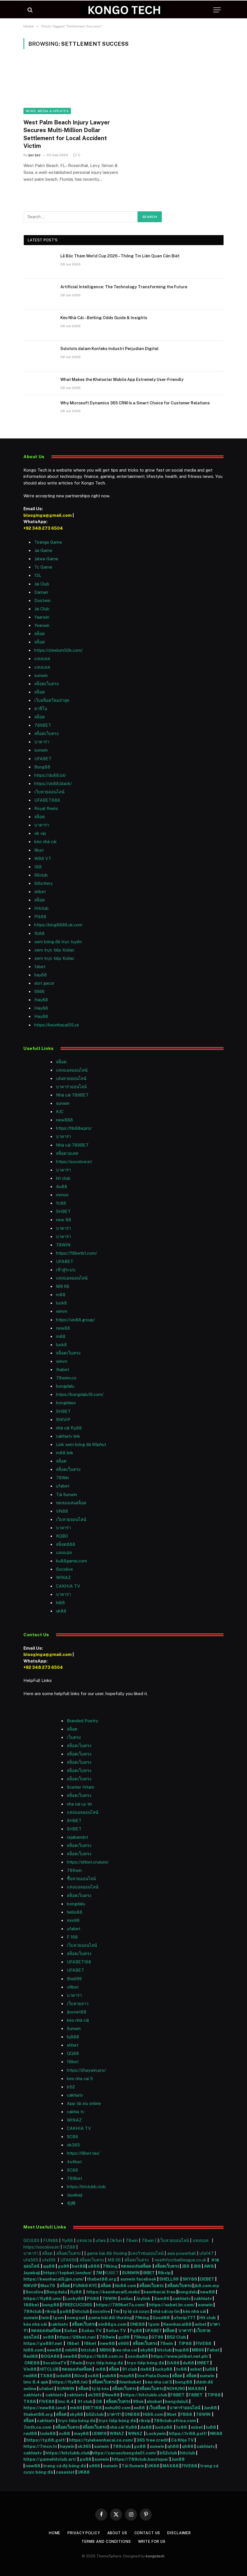 This screenshot has height=2576, width=247. What do you see at coordinates (208, 2317) in the screenshot?
I see `Hit club` at bounding box center [208, 2317].